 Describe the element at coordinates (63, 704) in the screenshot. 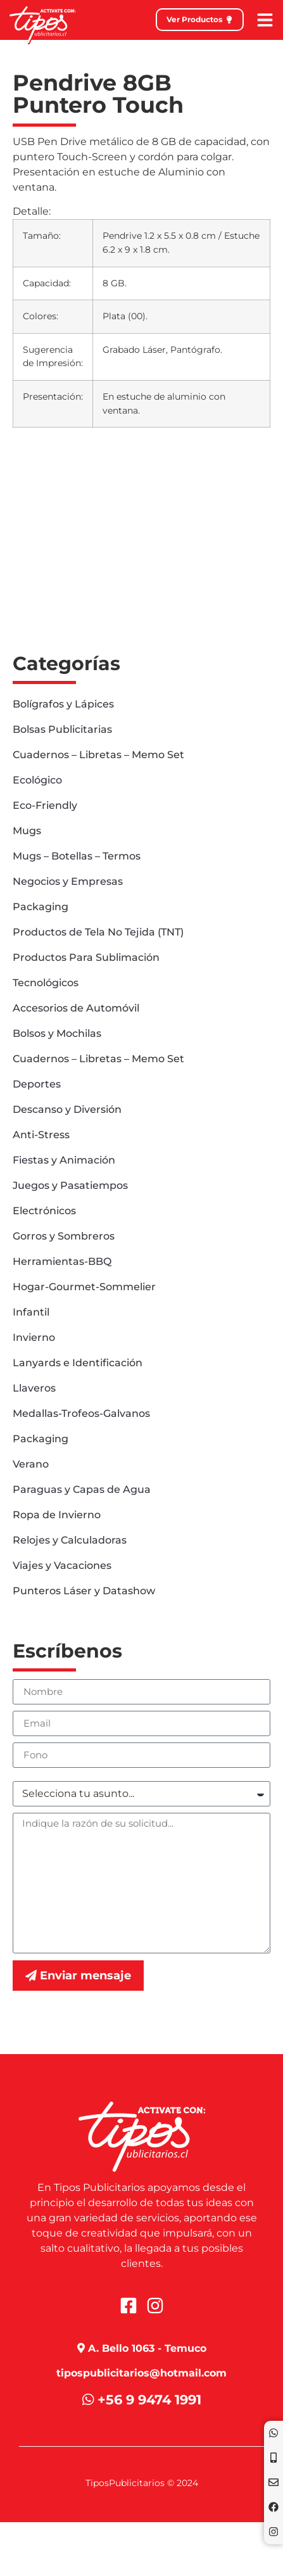

I see `Bolígrafos y Lápices` at that location.